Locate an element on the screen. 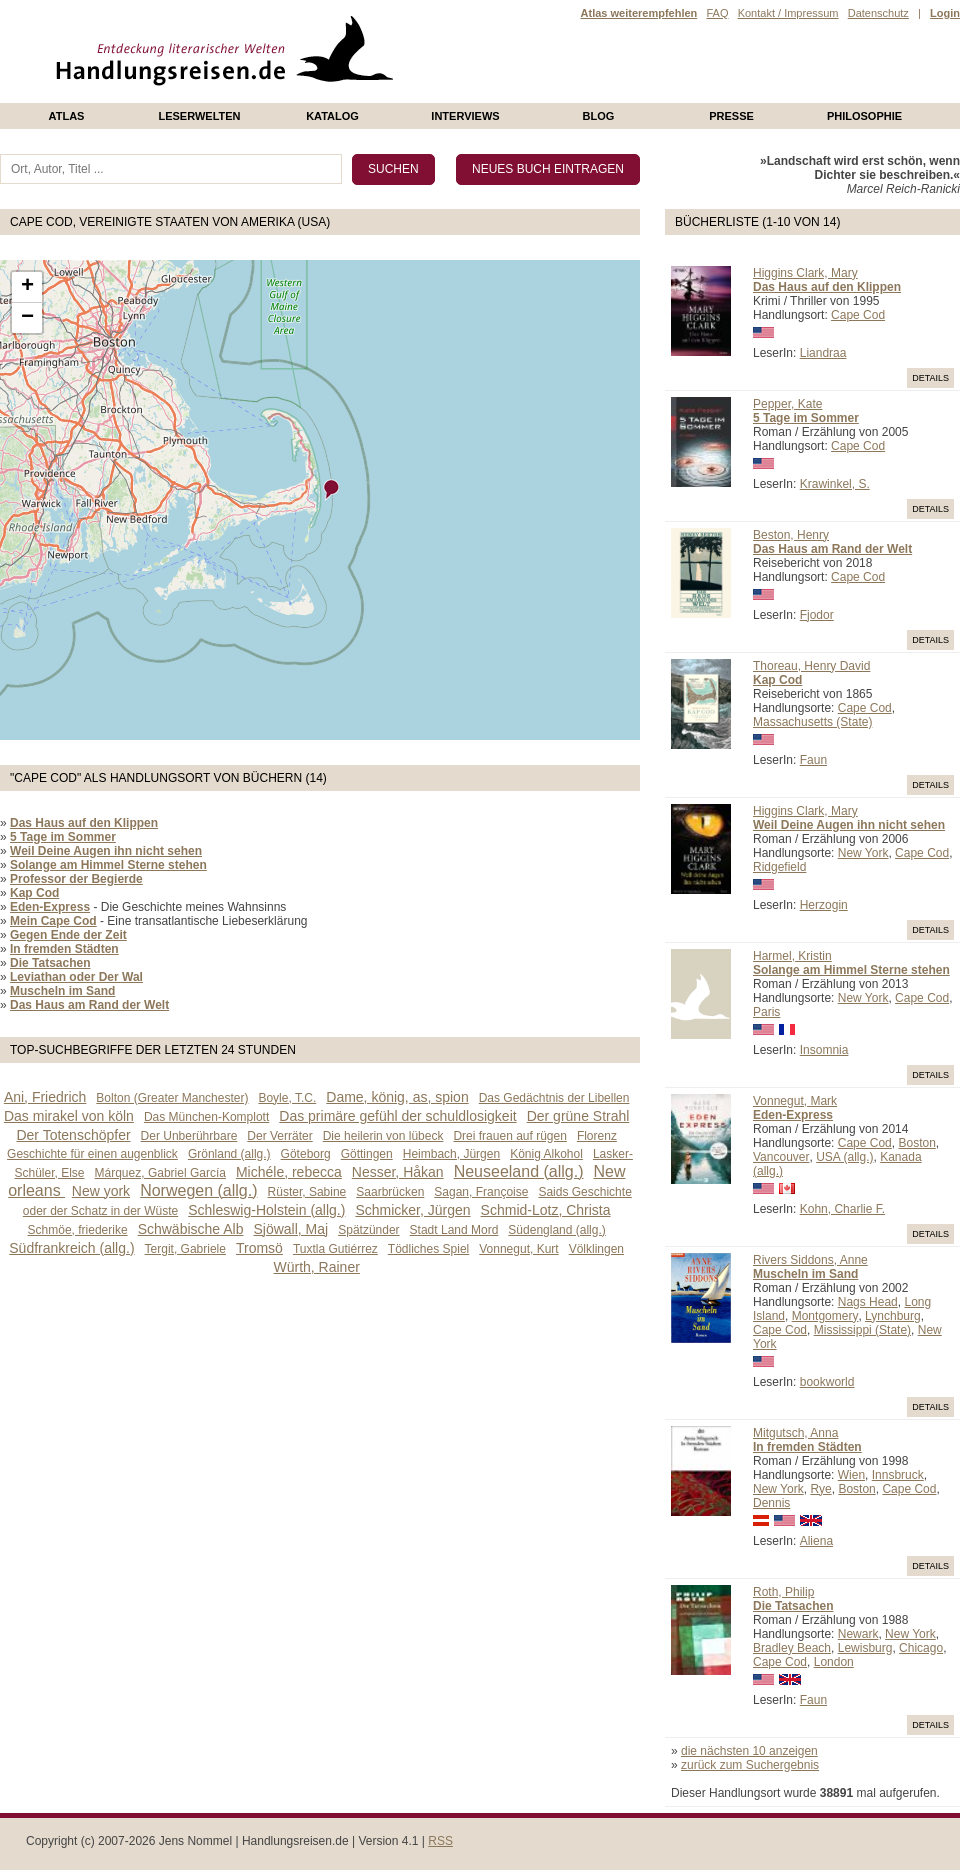 Image resolution: width=960 pixels, height=1870 pixels. Vonnegut, Mark is located at coordinates (795, 1101).